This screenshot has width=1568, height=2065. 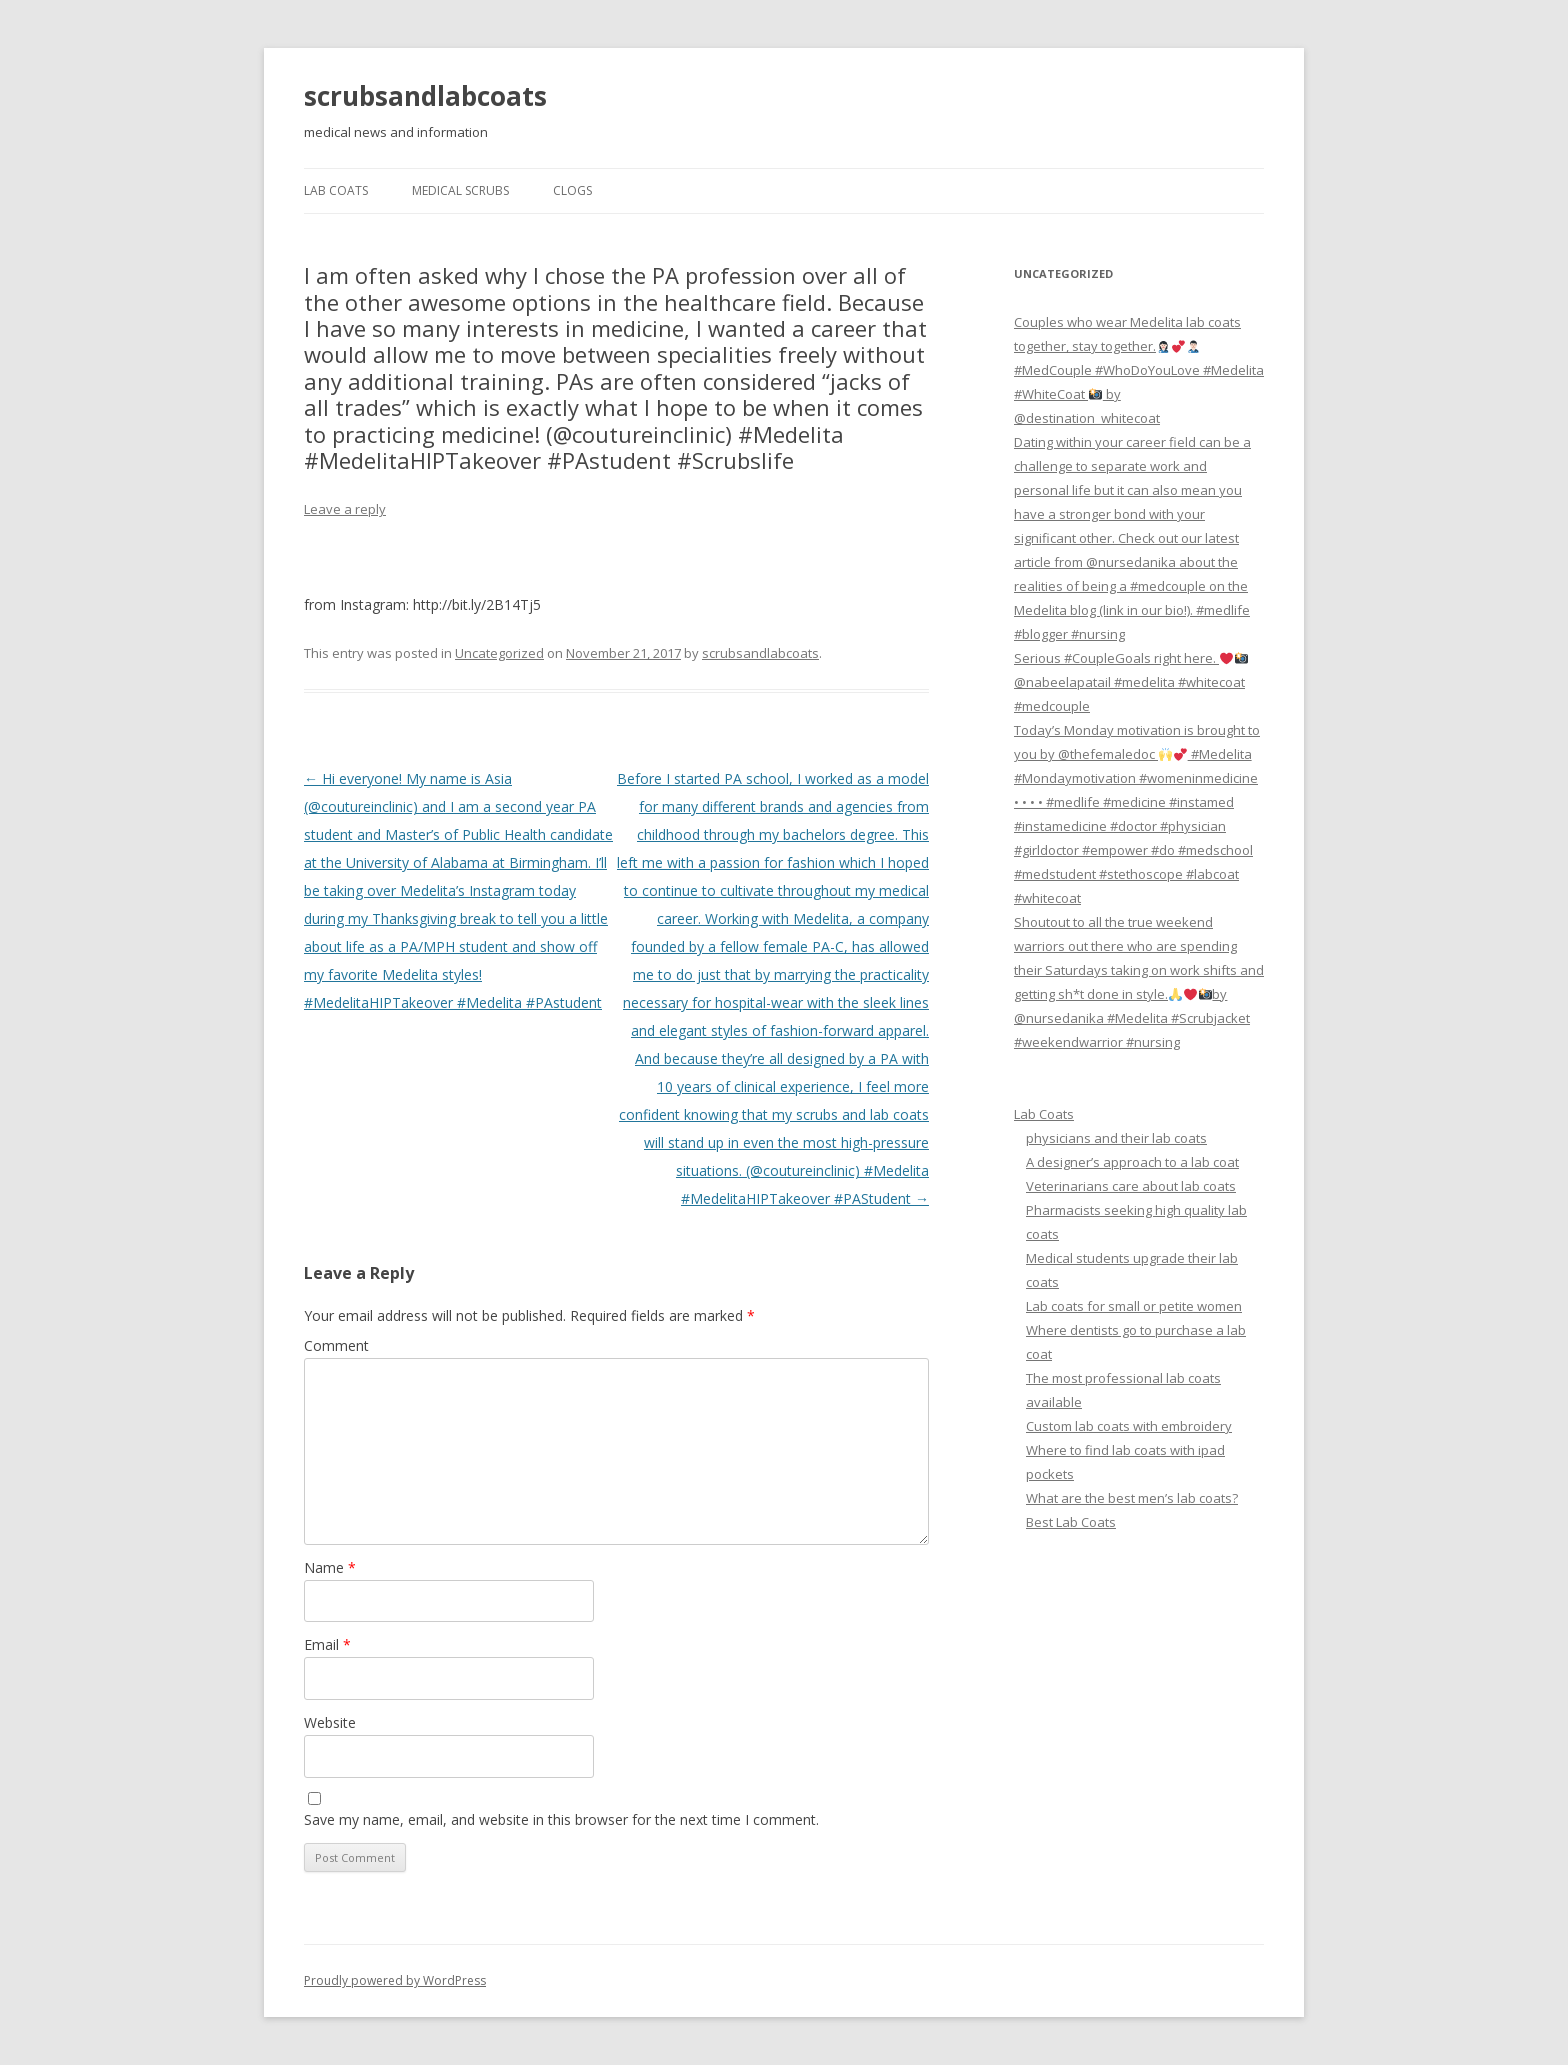 I want to click on Website, so click(x=330, y=1722).